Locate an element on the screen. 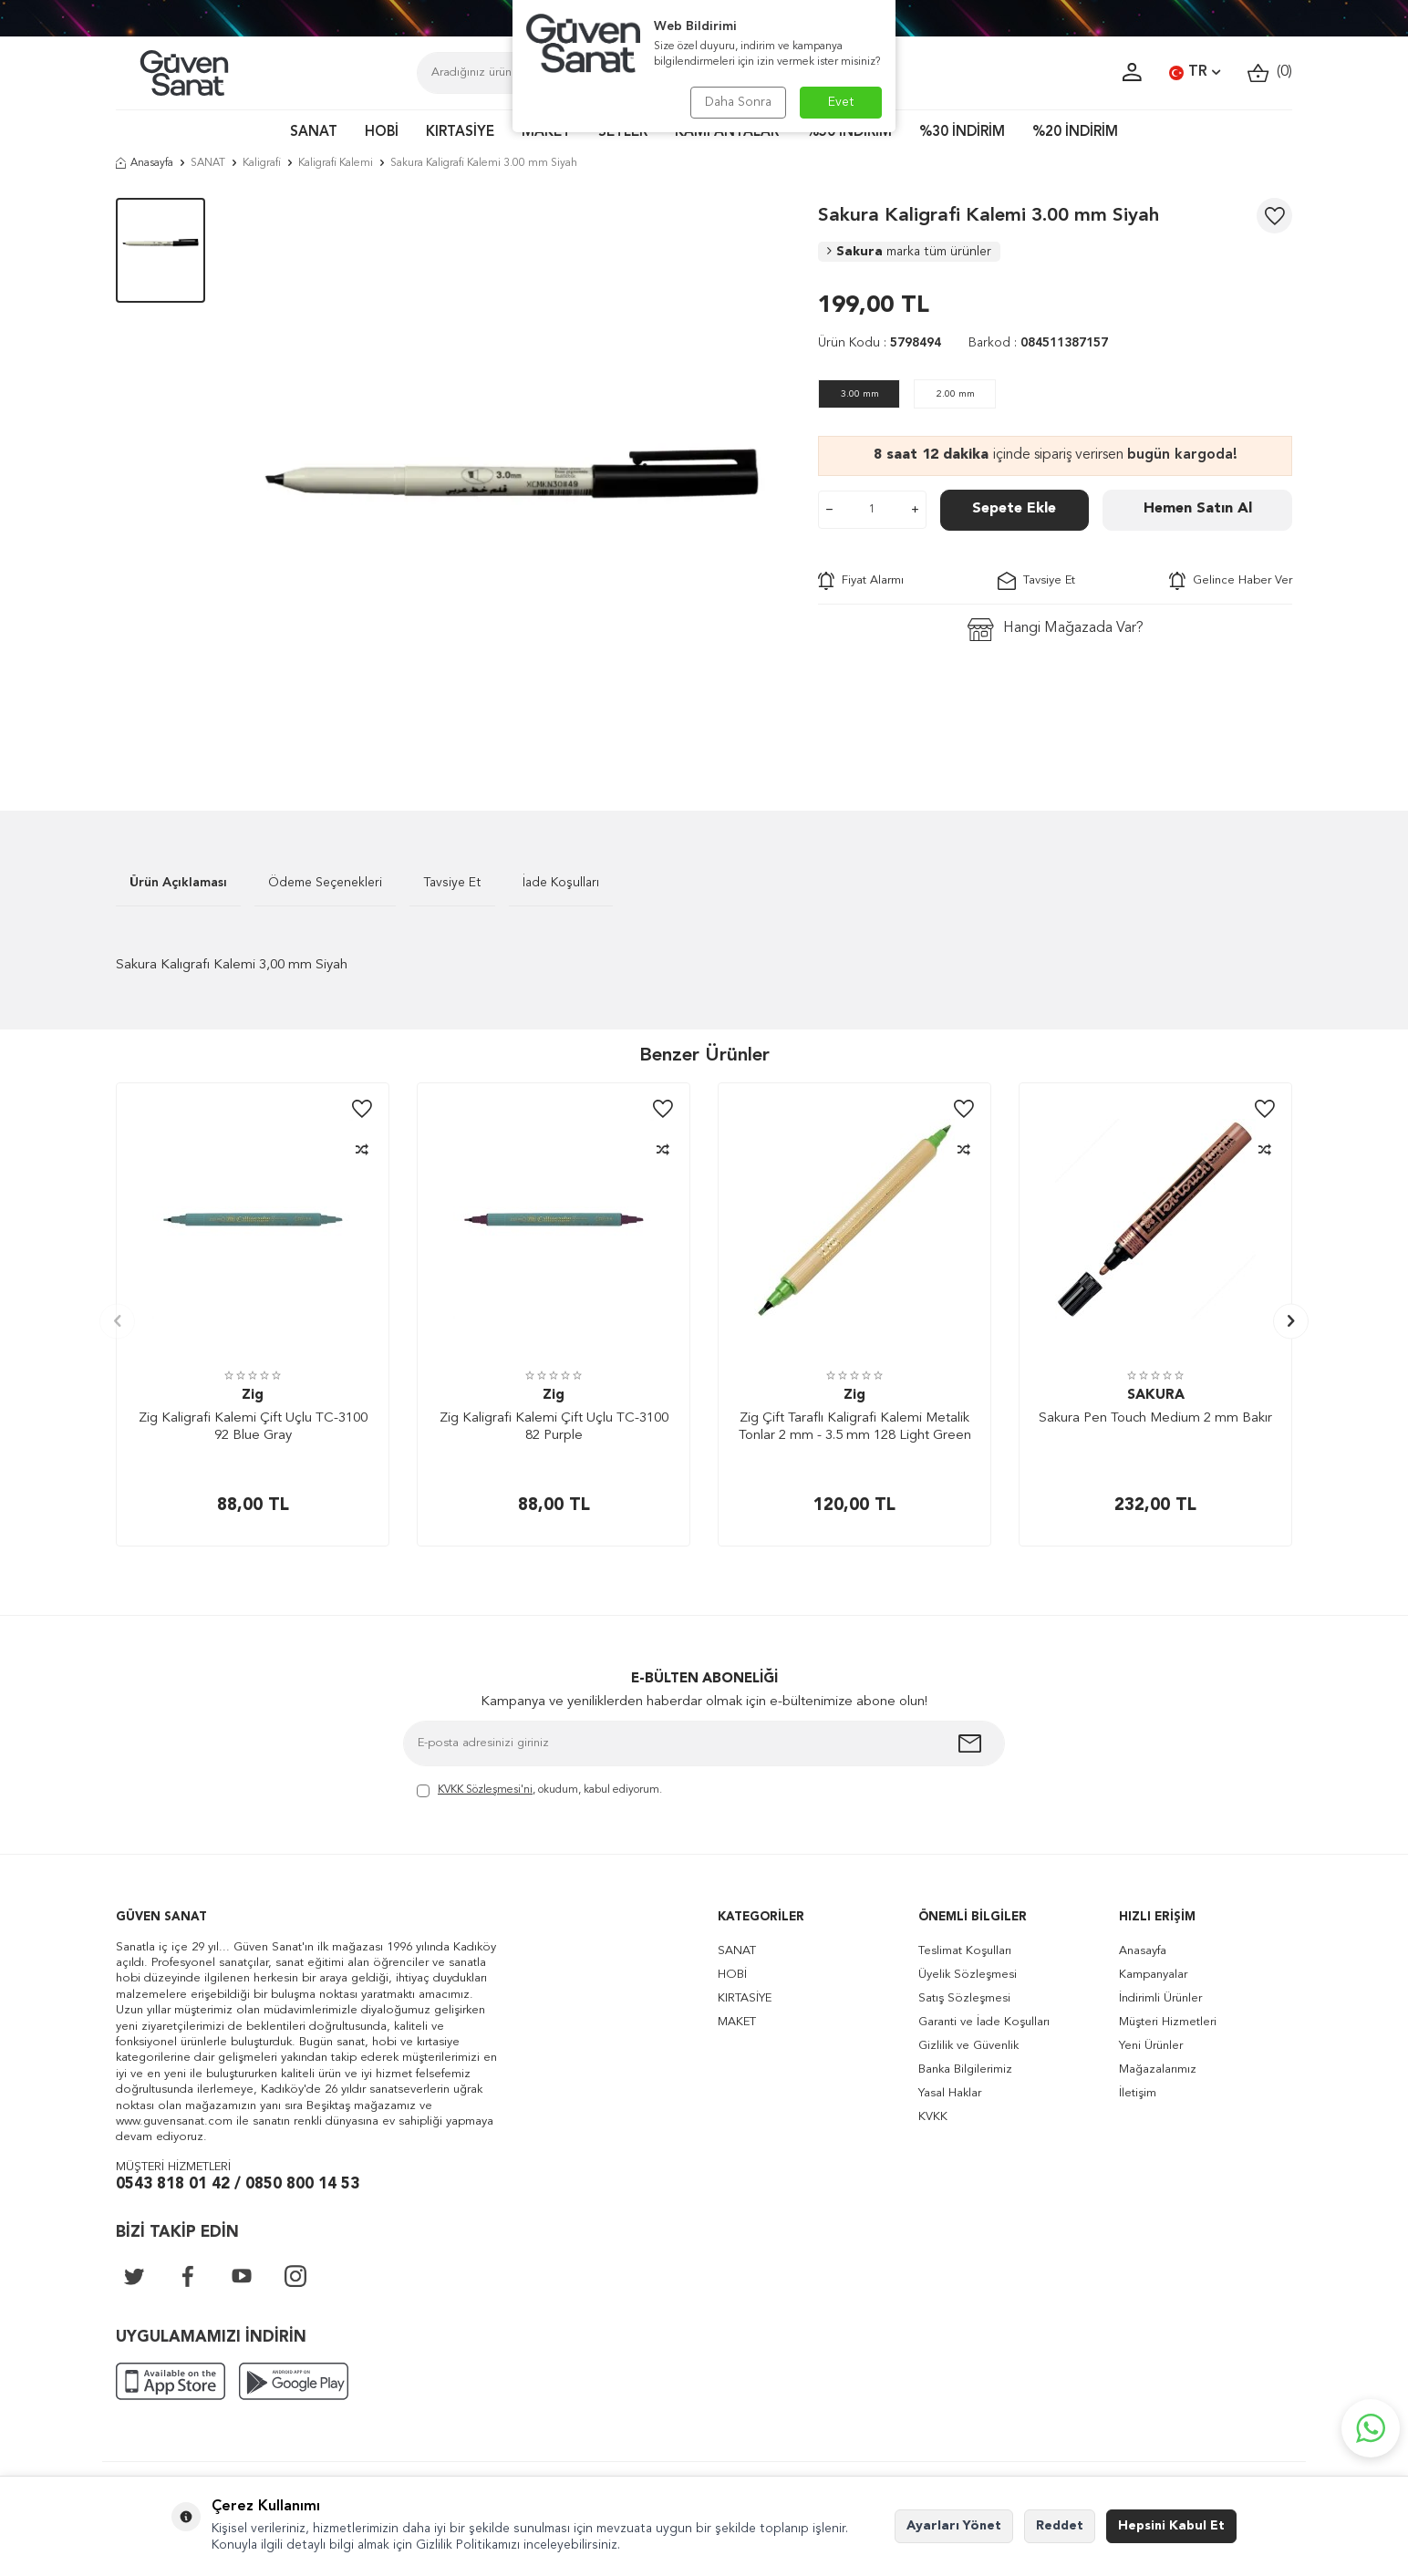 This screenshot has width=1408, height=2576. Kampanyalar is located at coordinates (1153, 1975).